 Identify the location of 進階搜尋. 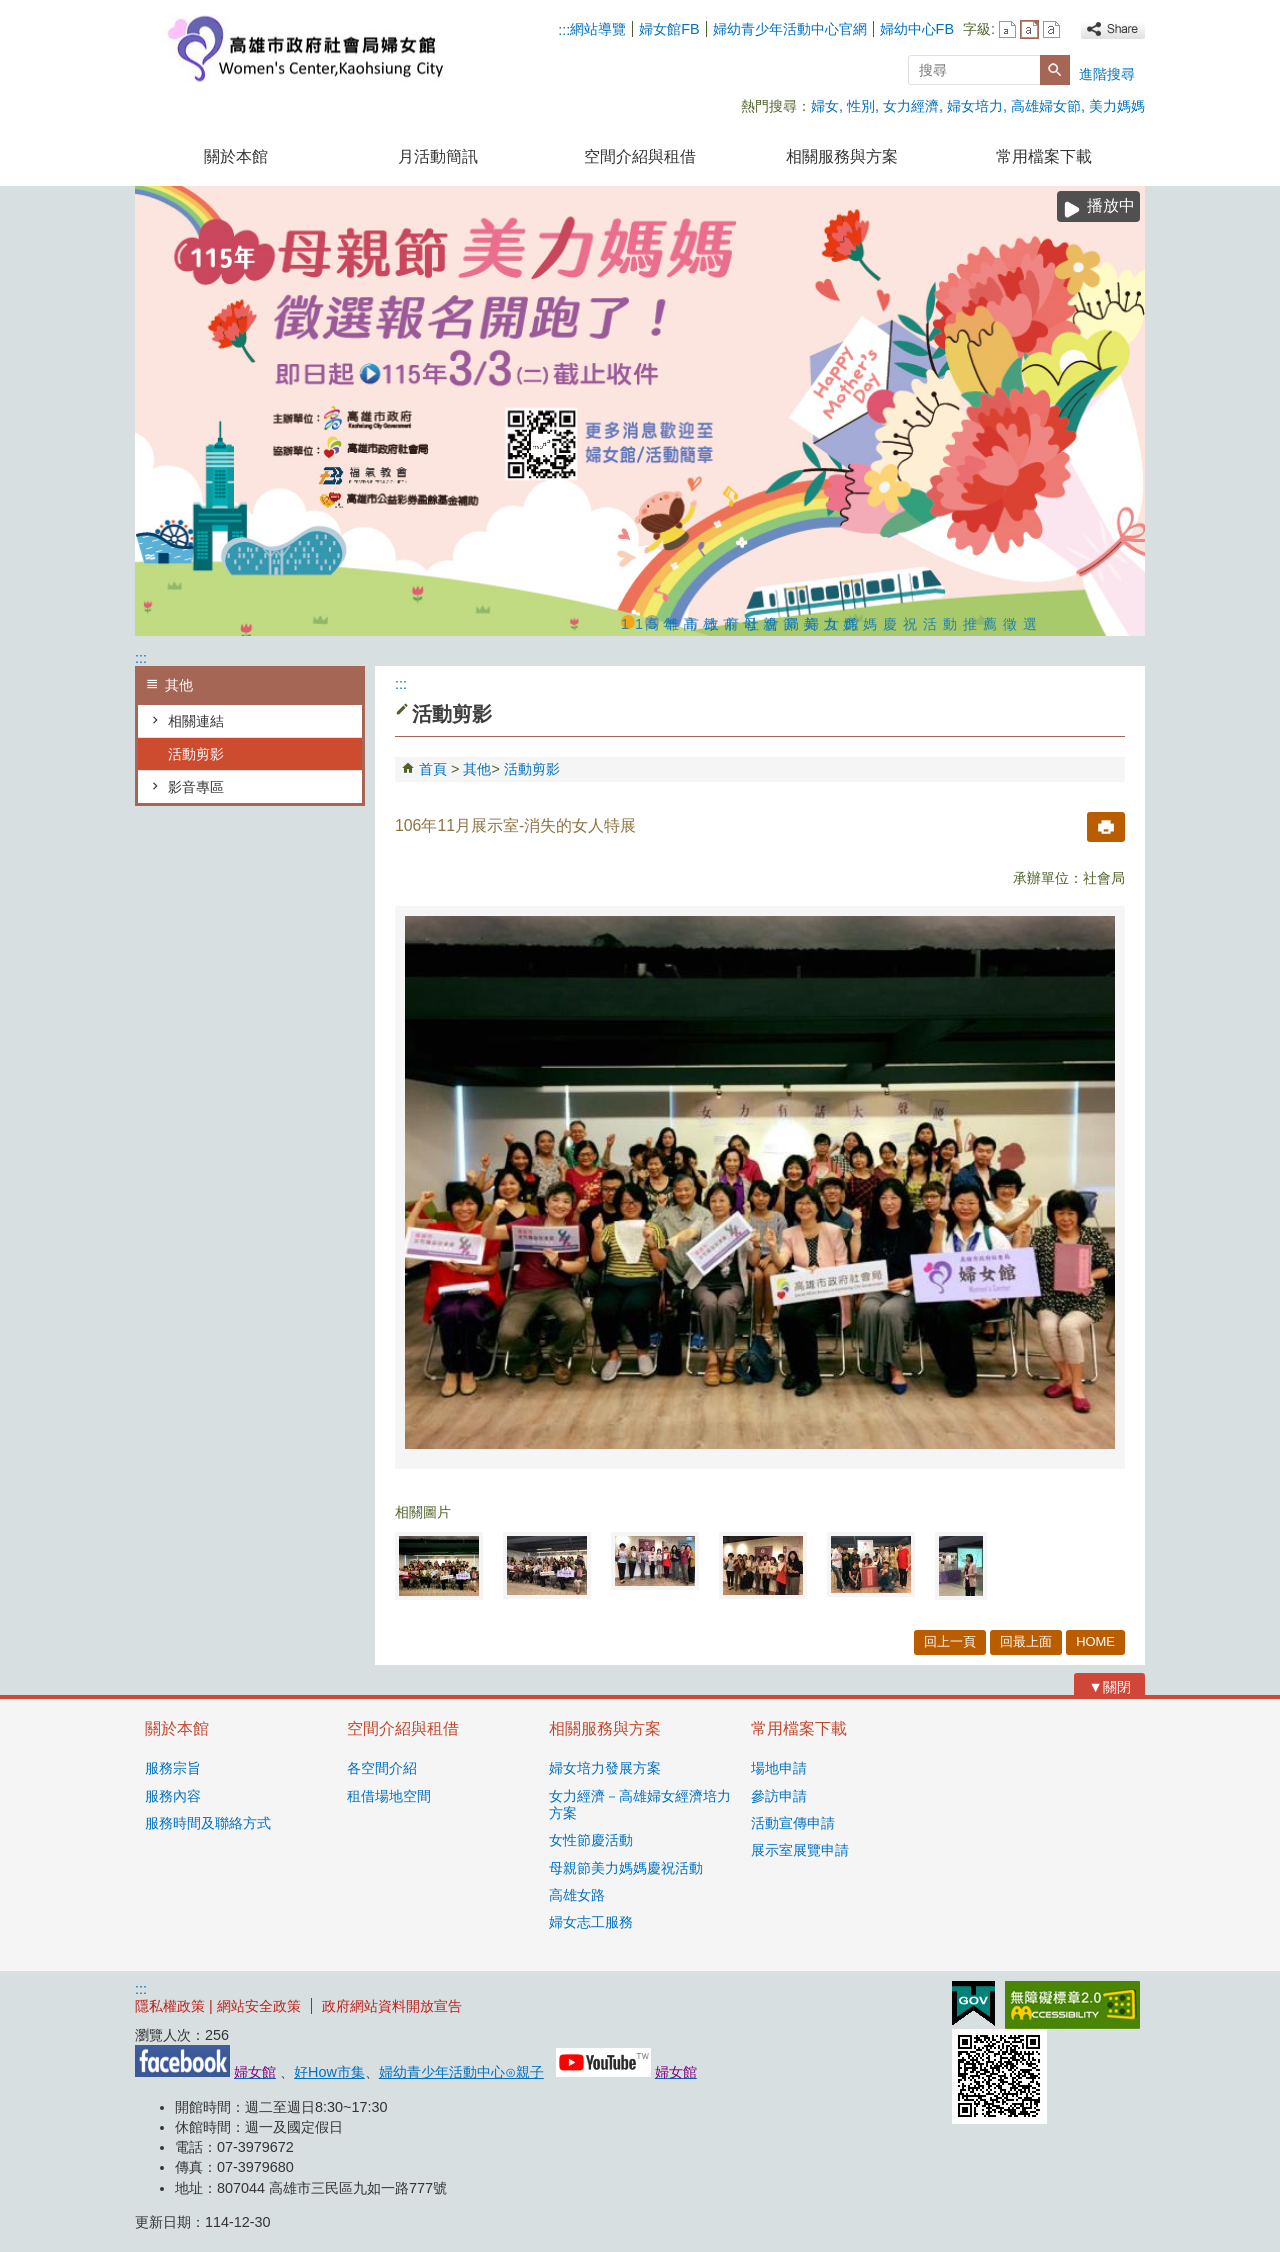
(1107, 74).